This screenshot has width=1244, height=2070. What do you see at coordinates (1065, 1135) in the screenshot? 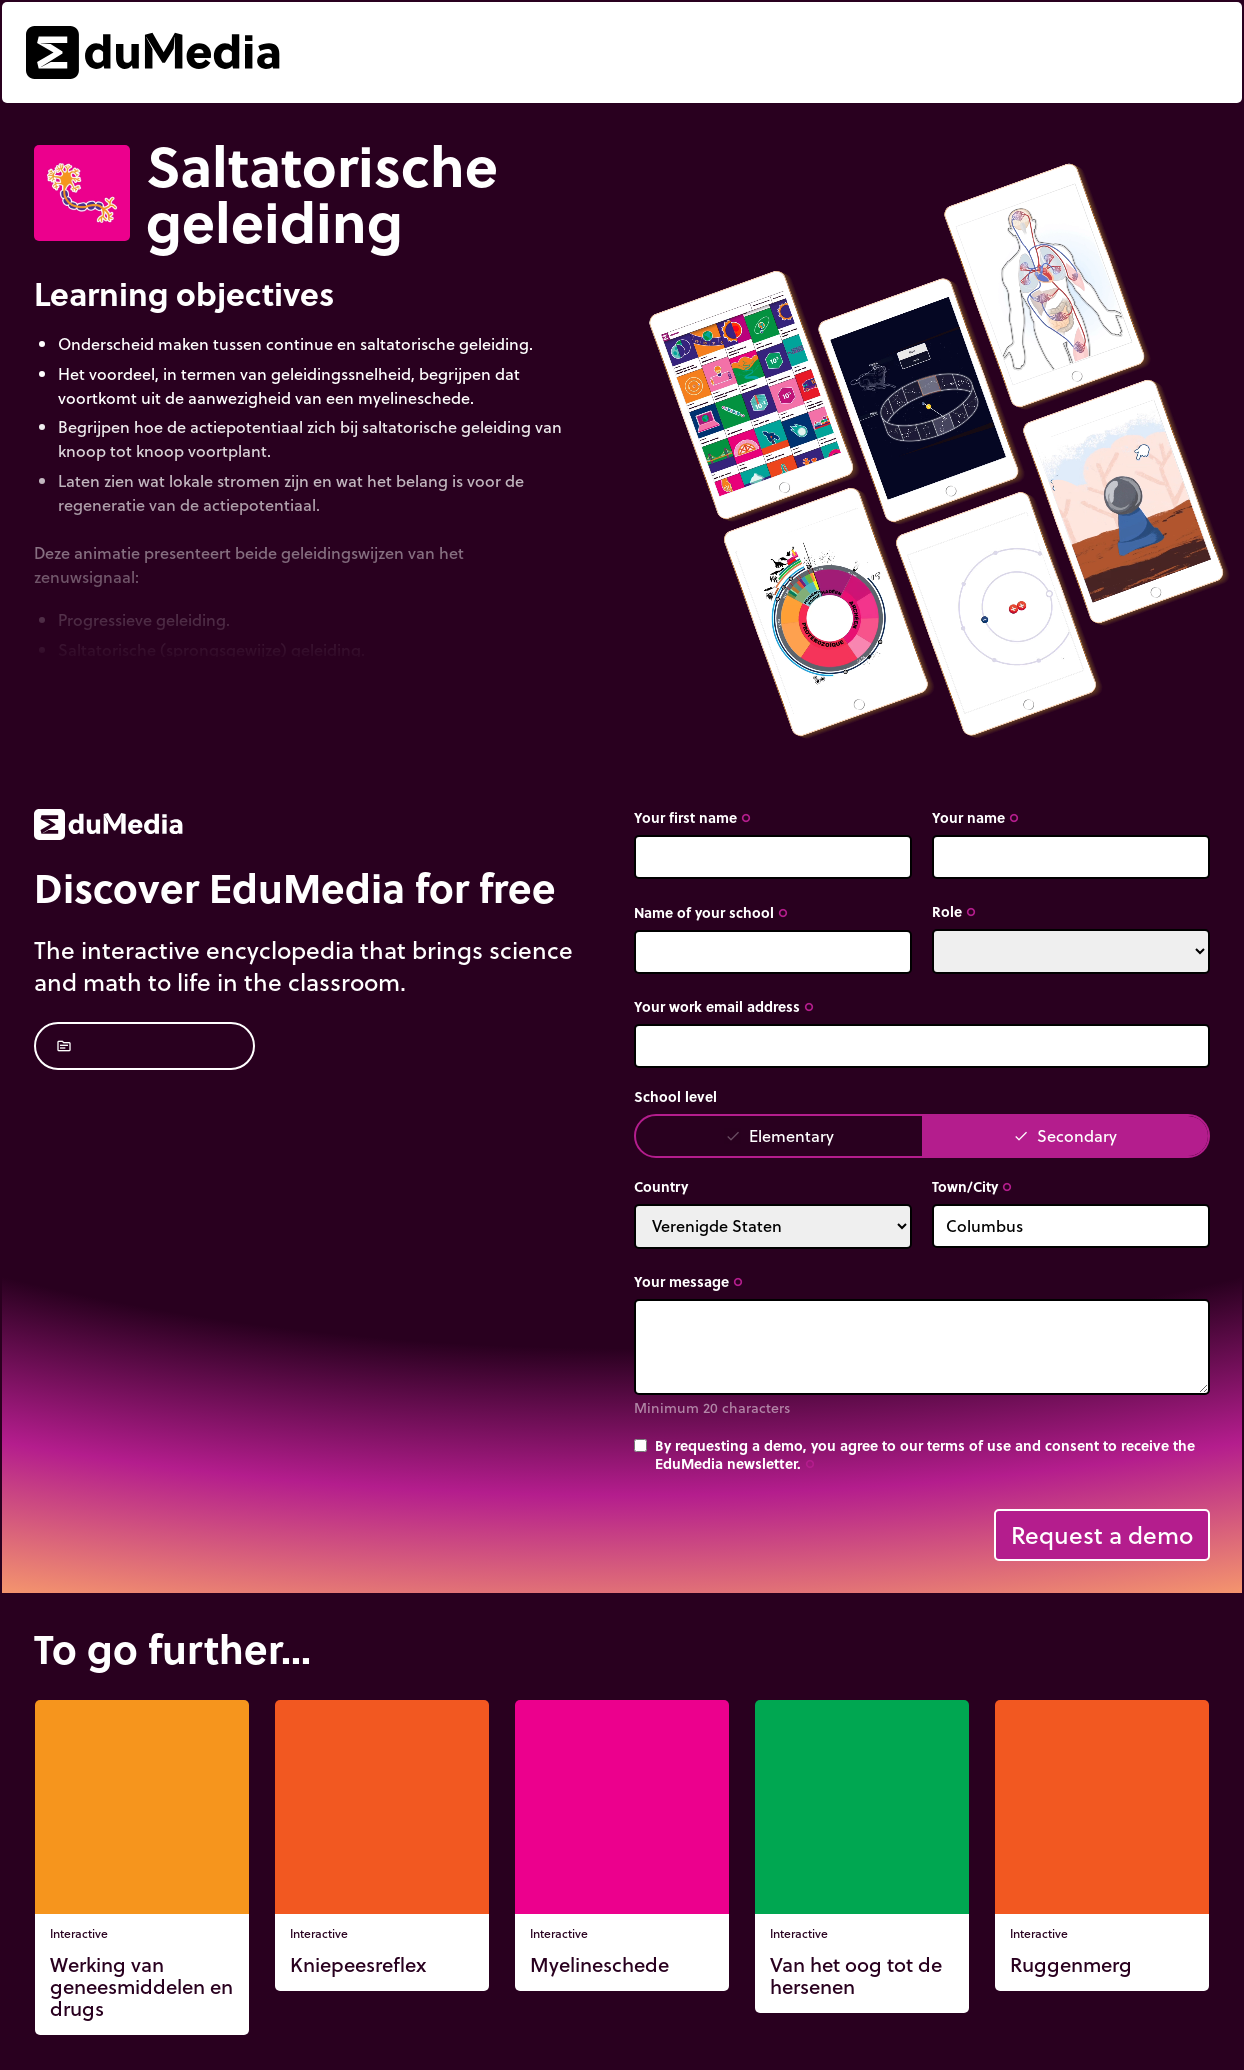
I see `Secondary` at bounding box center [1065, 1135].